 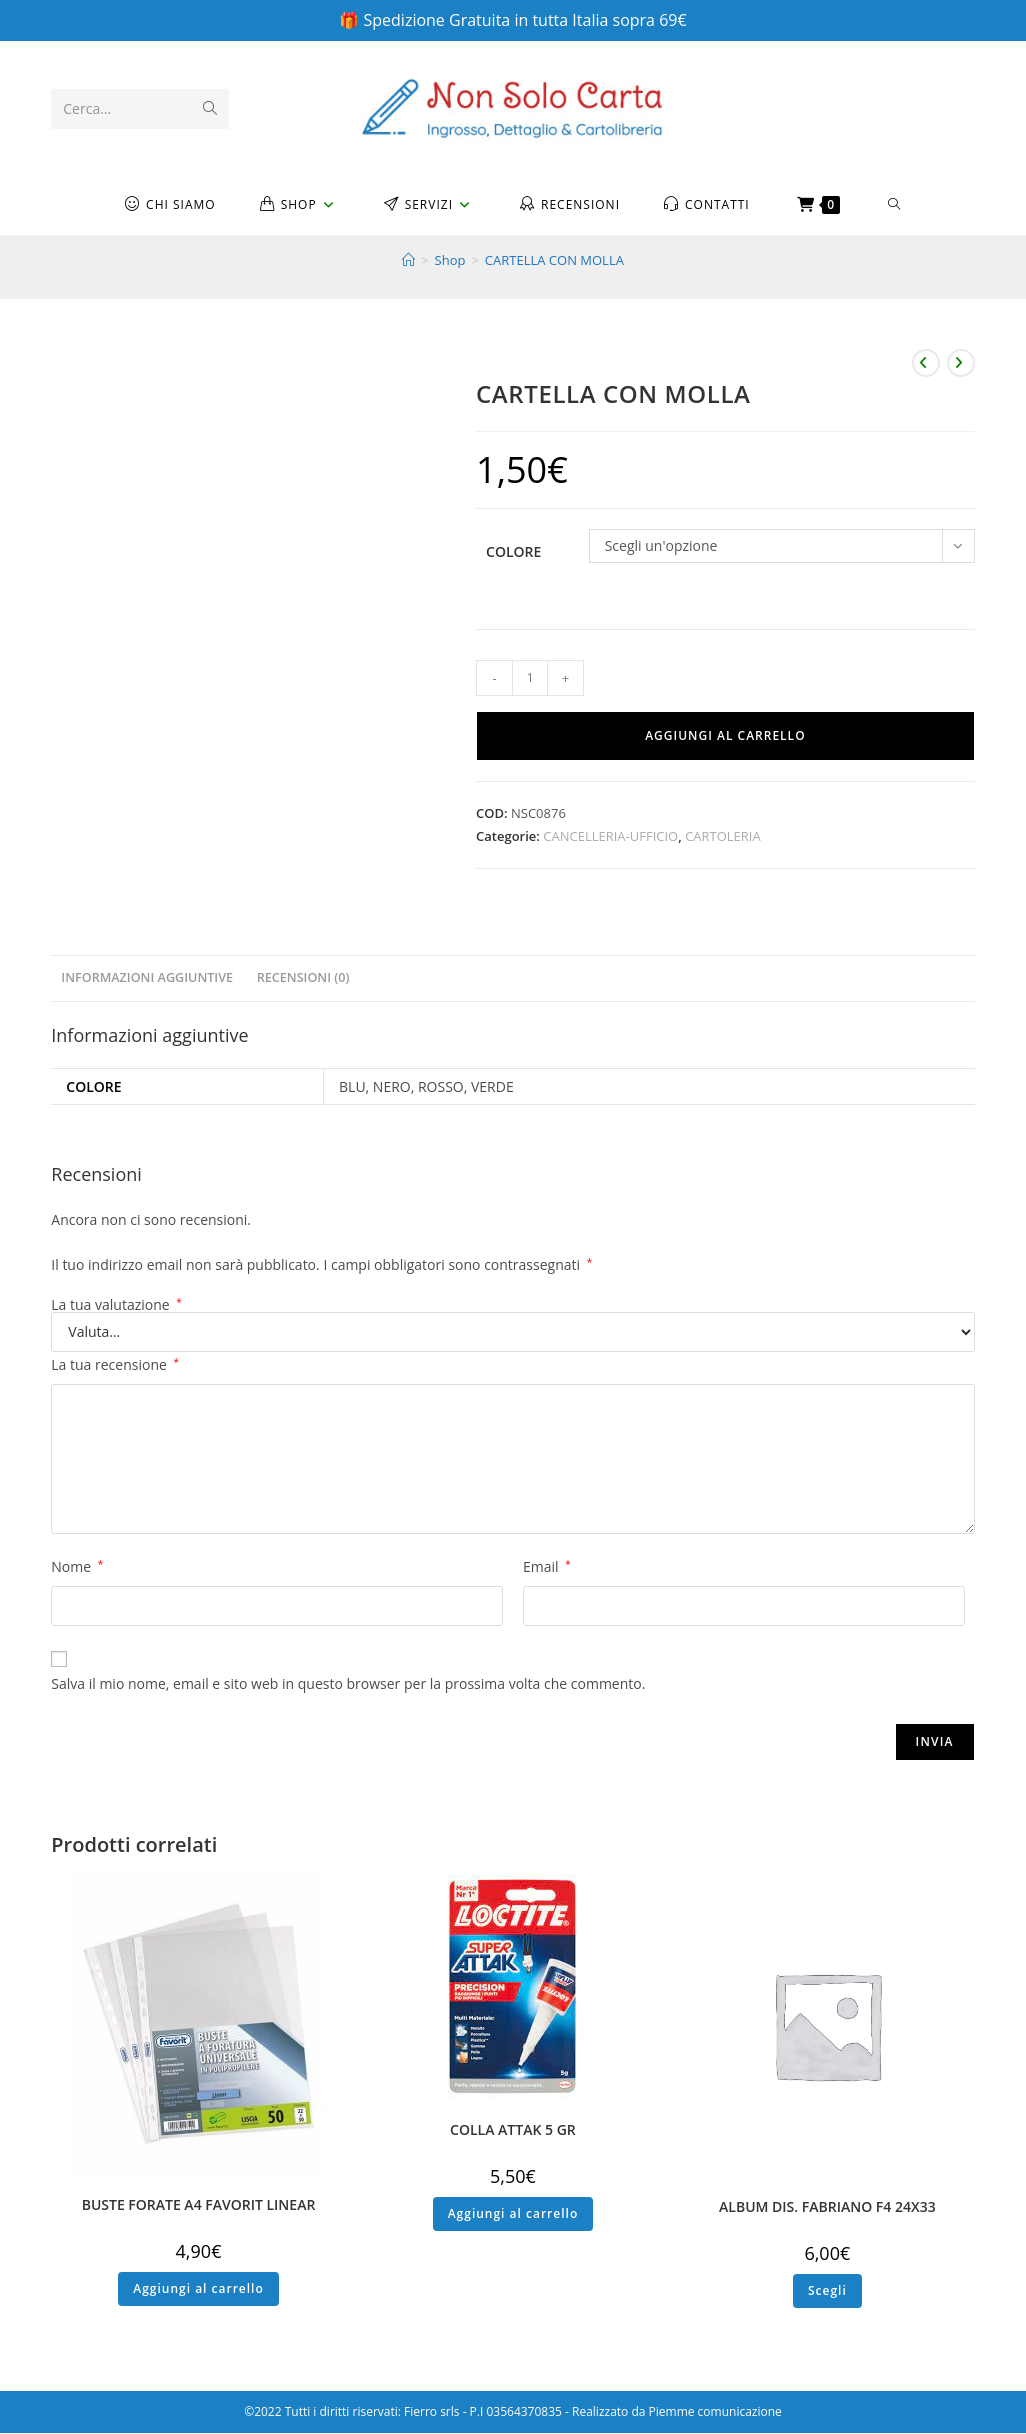 What do you see at coordinates (513, 2130) in the screenshot?
I see `COLLA ATTAK 5 GR` at bounding box center [513, 2130].